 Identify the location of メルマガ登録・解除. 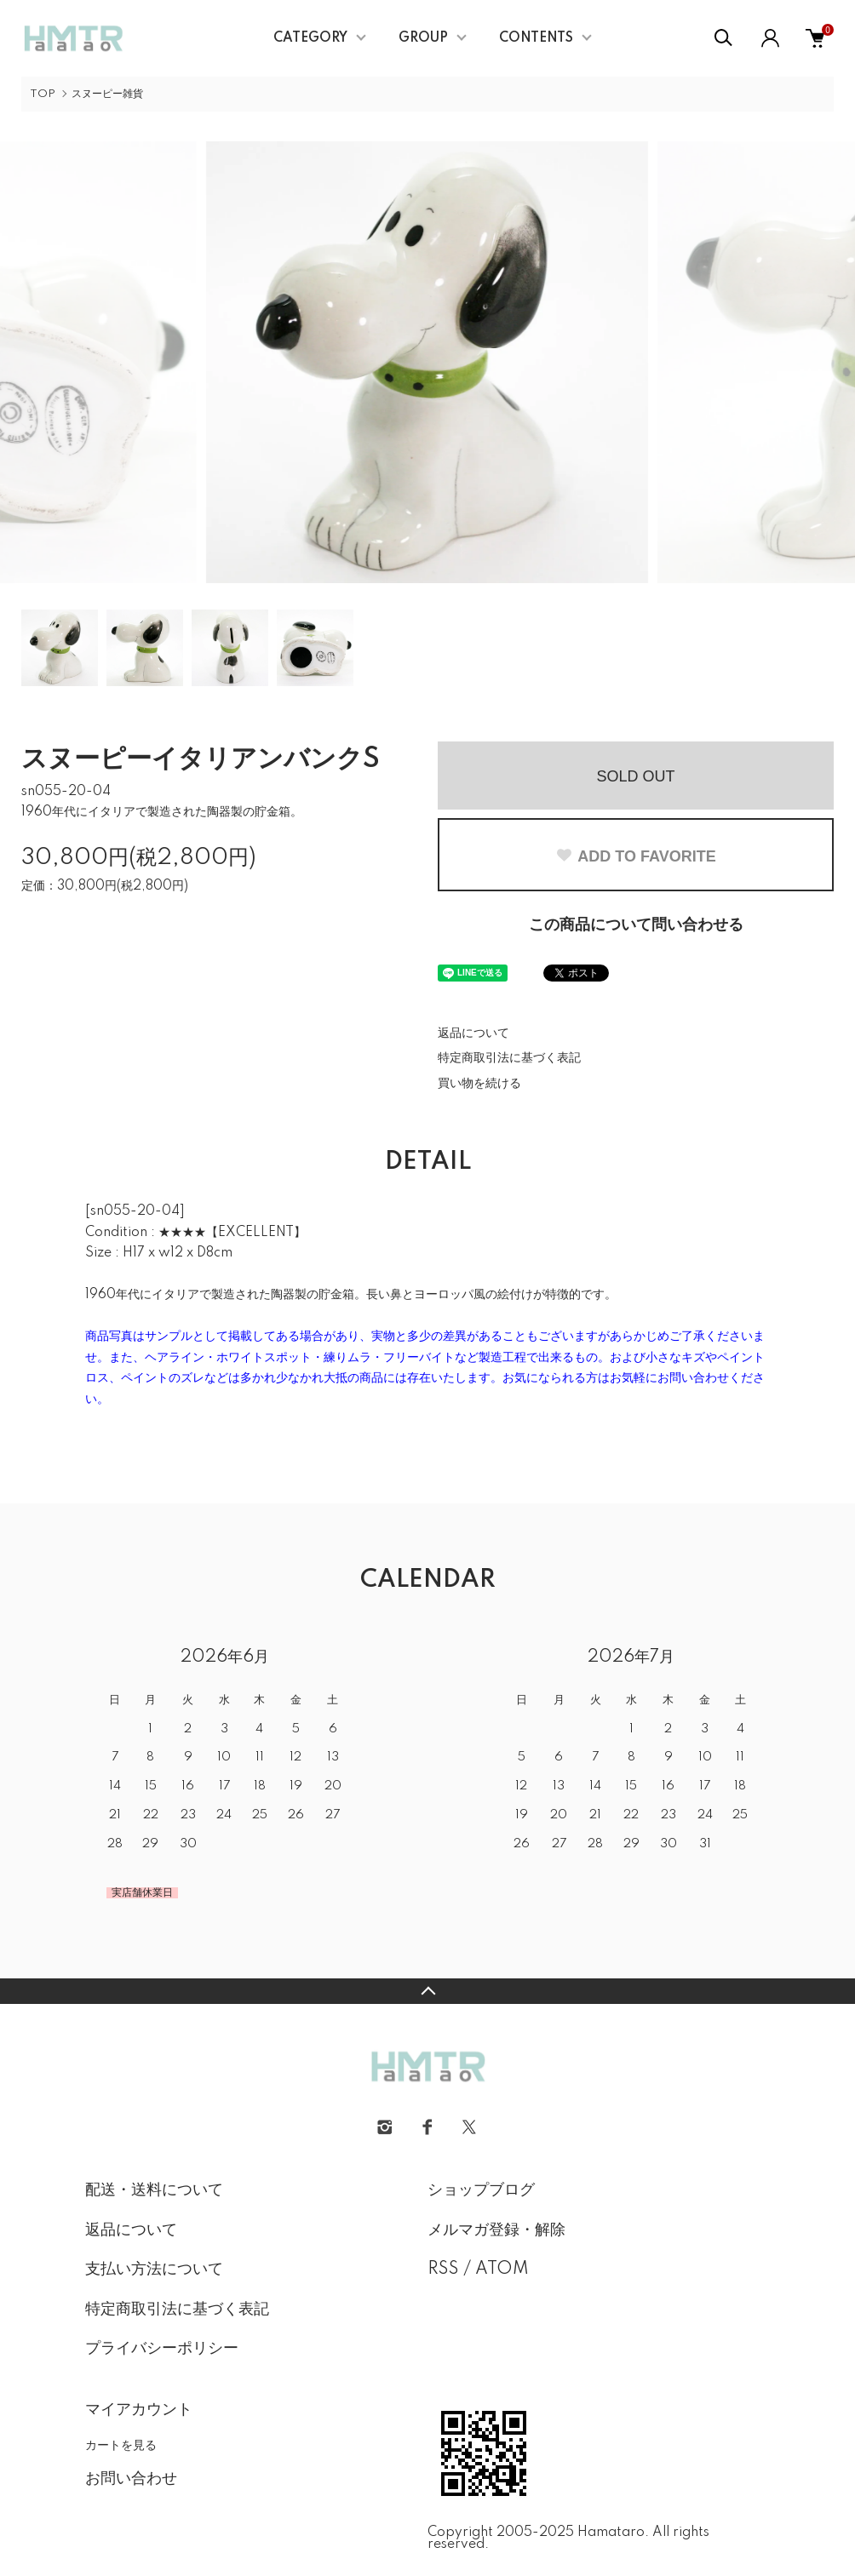
(496, 2230).